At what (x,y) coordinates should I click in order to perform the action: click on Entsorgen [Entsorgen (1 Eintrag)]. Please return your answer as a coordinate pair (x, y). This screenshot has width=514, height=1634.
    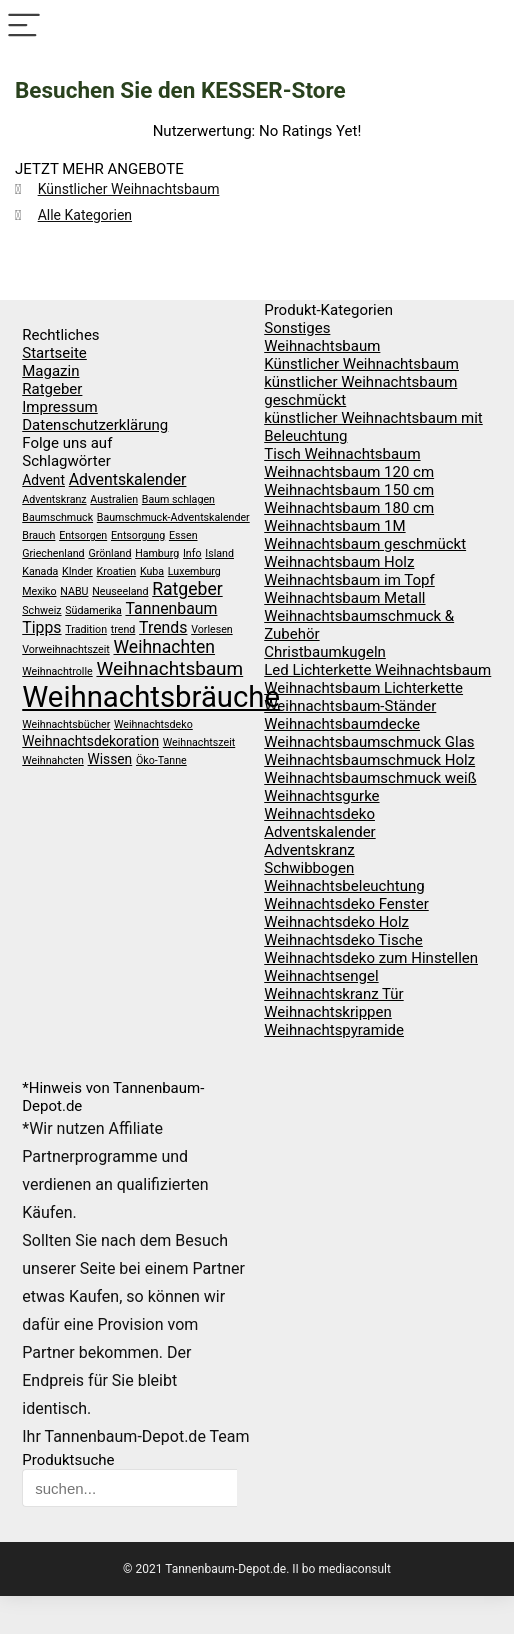
    Looking at the image, I should click on (83, 535).